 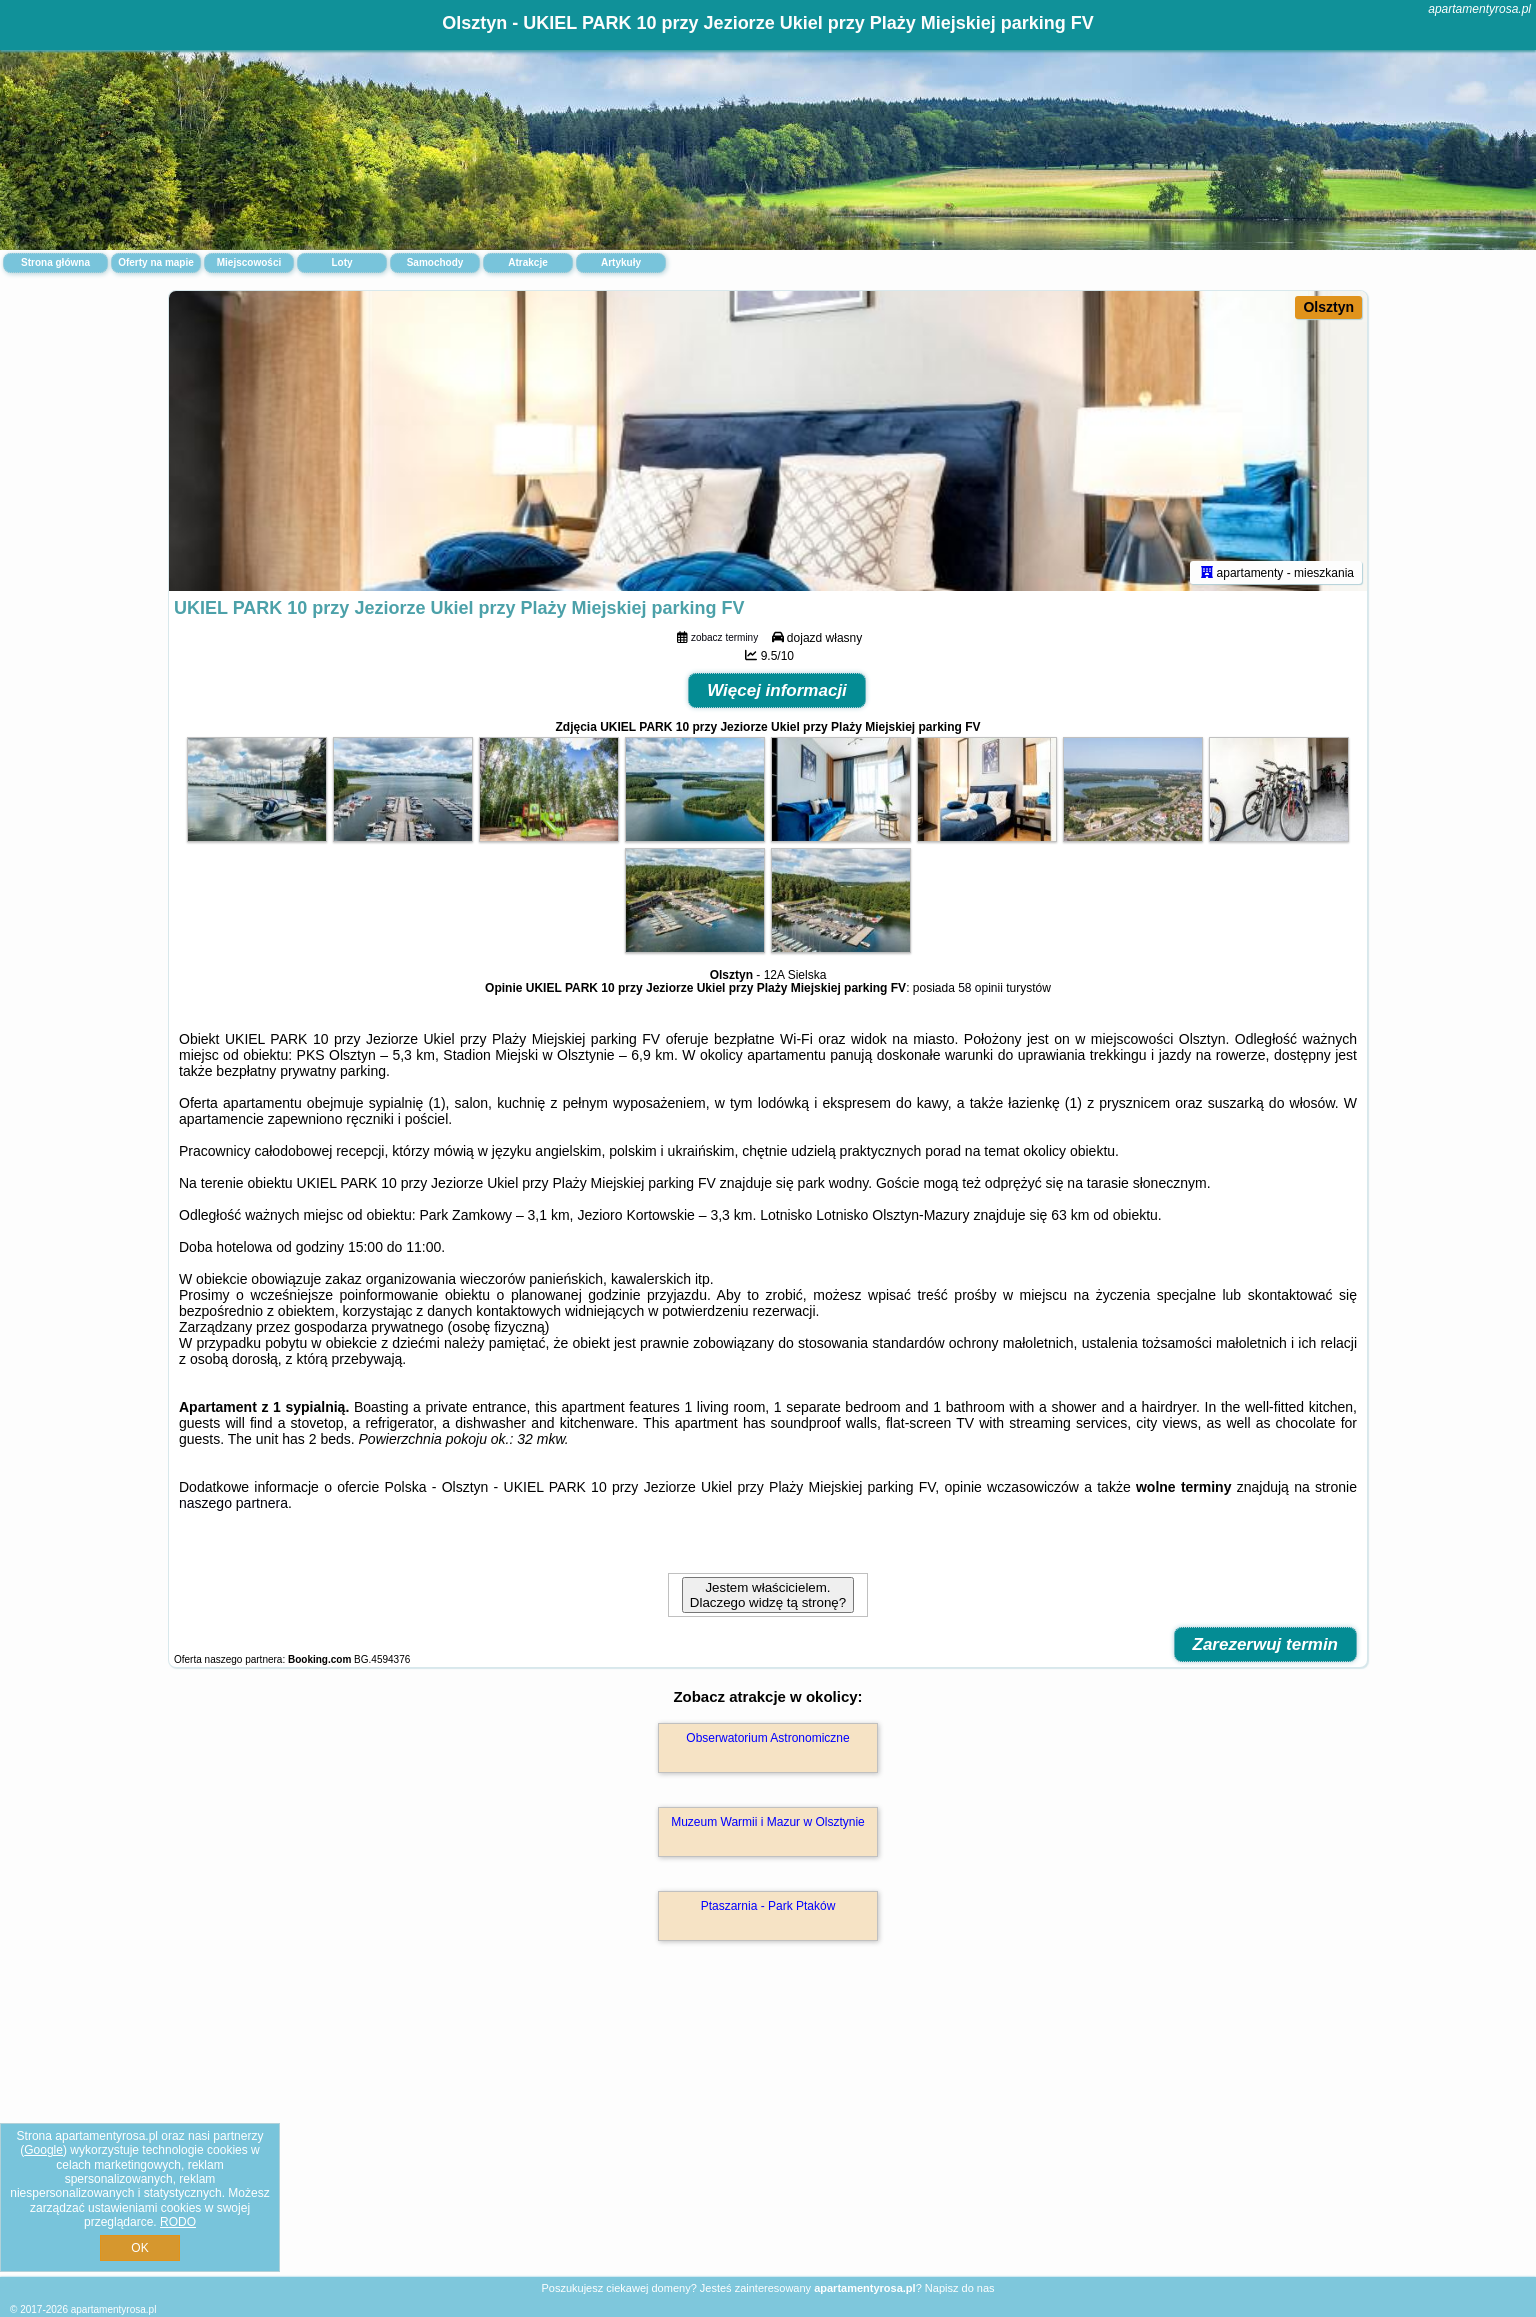 I want to click on Zarezerwuj termin, so click(x=1266, y=1644).